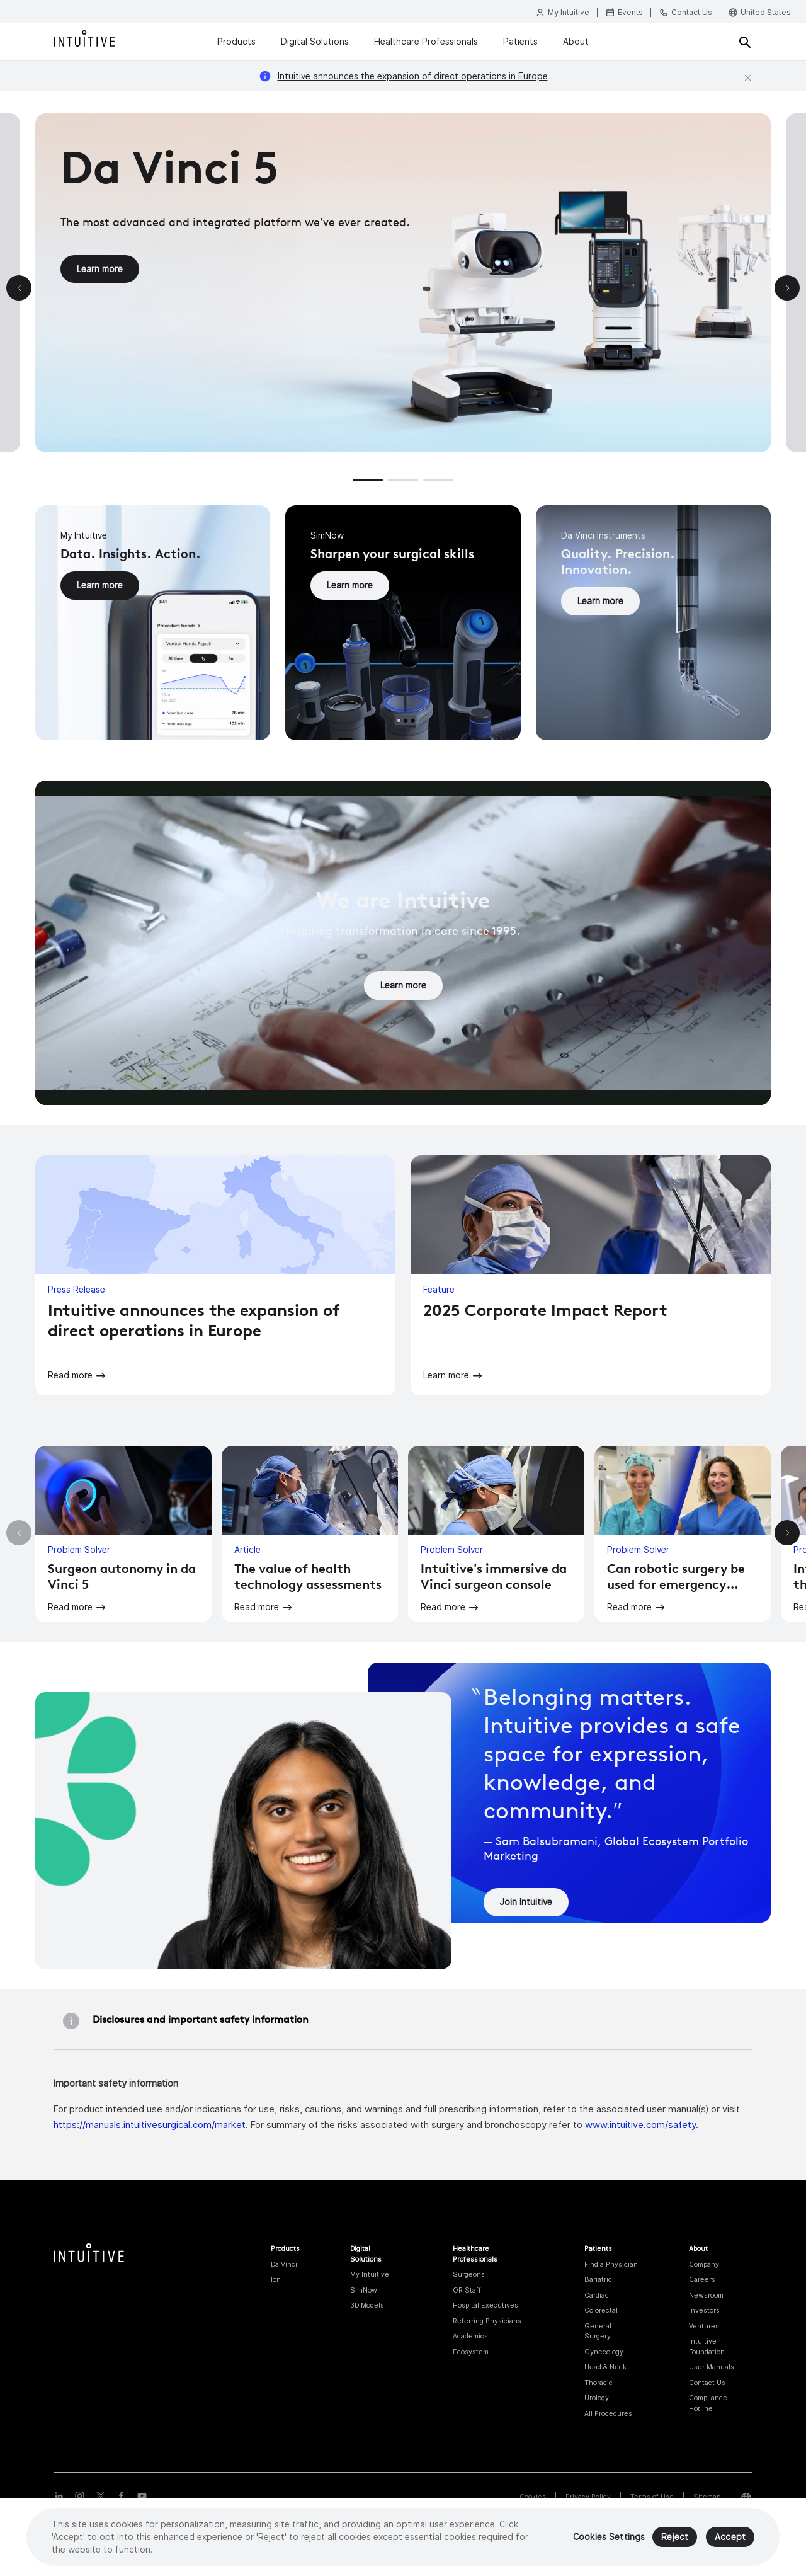  I want to click on www.intuitive.com/safety, so click(640, 2124).